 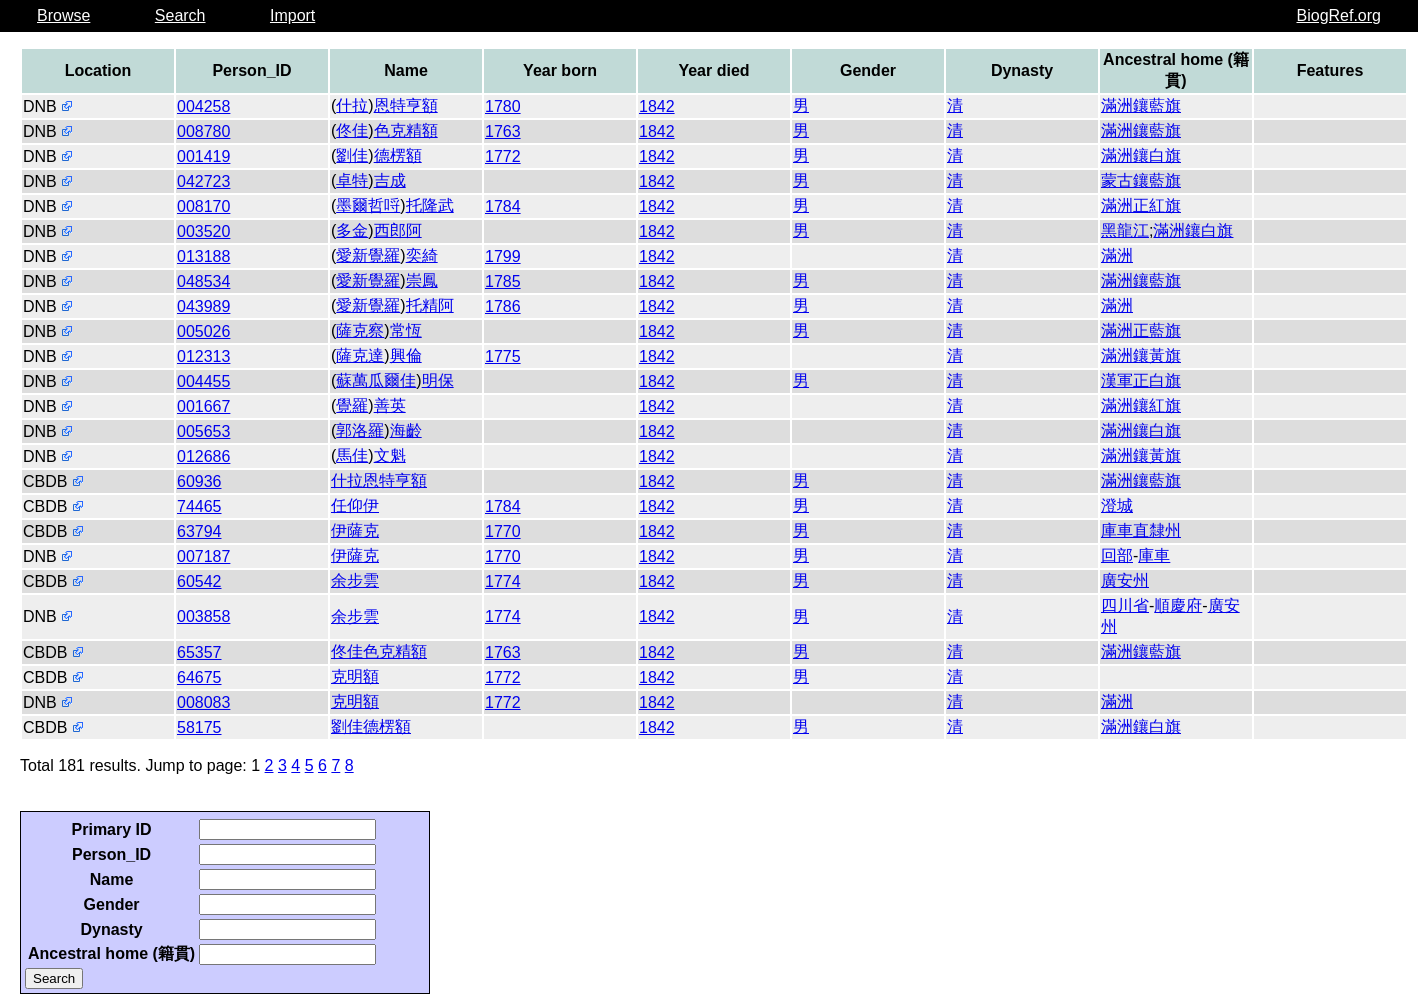 What do you see at coordinates (203, 281) in the screenshot?
I see `048534` at bounding box center [203, 281].